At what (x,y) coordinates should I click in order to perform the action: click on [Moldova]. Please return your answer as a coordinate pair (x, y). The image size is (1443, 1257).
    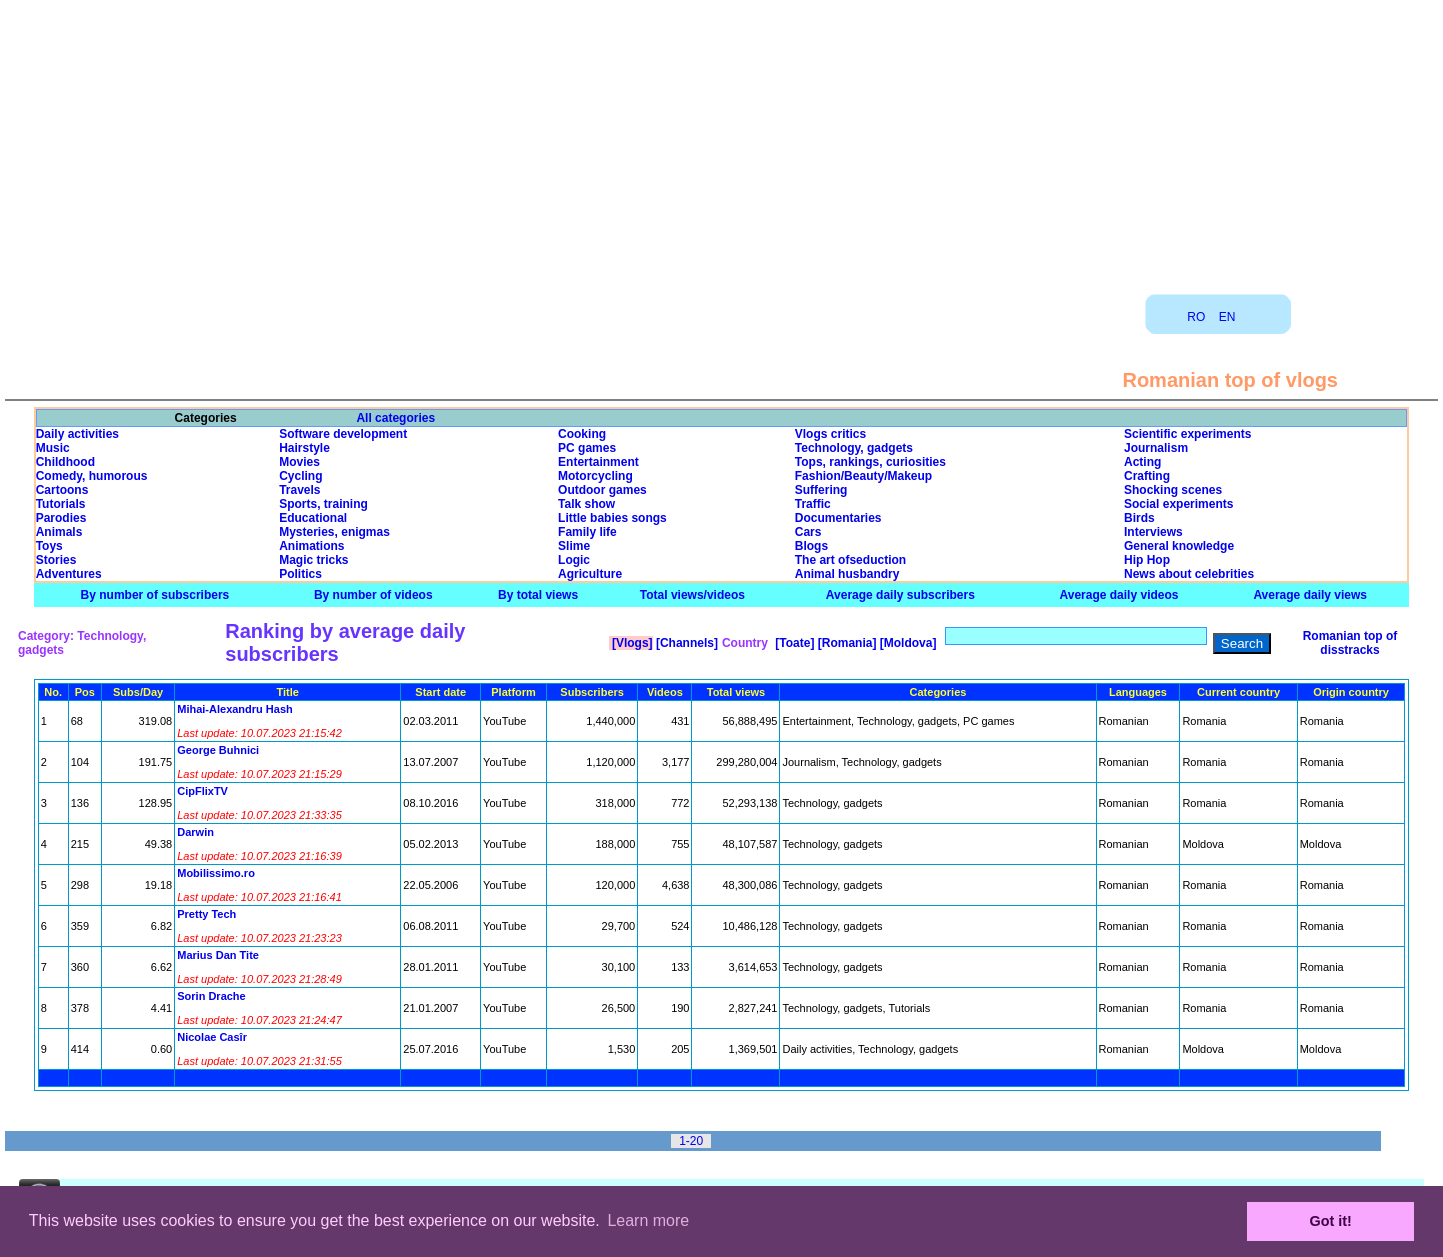
    Looking at the image, I should click on (906, 643).